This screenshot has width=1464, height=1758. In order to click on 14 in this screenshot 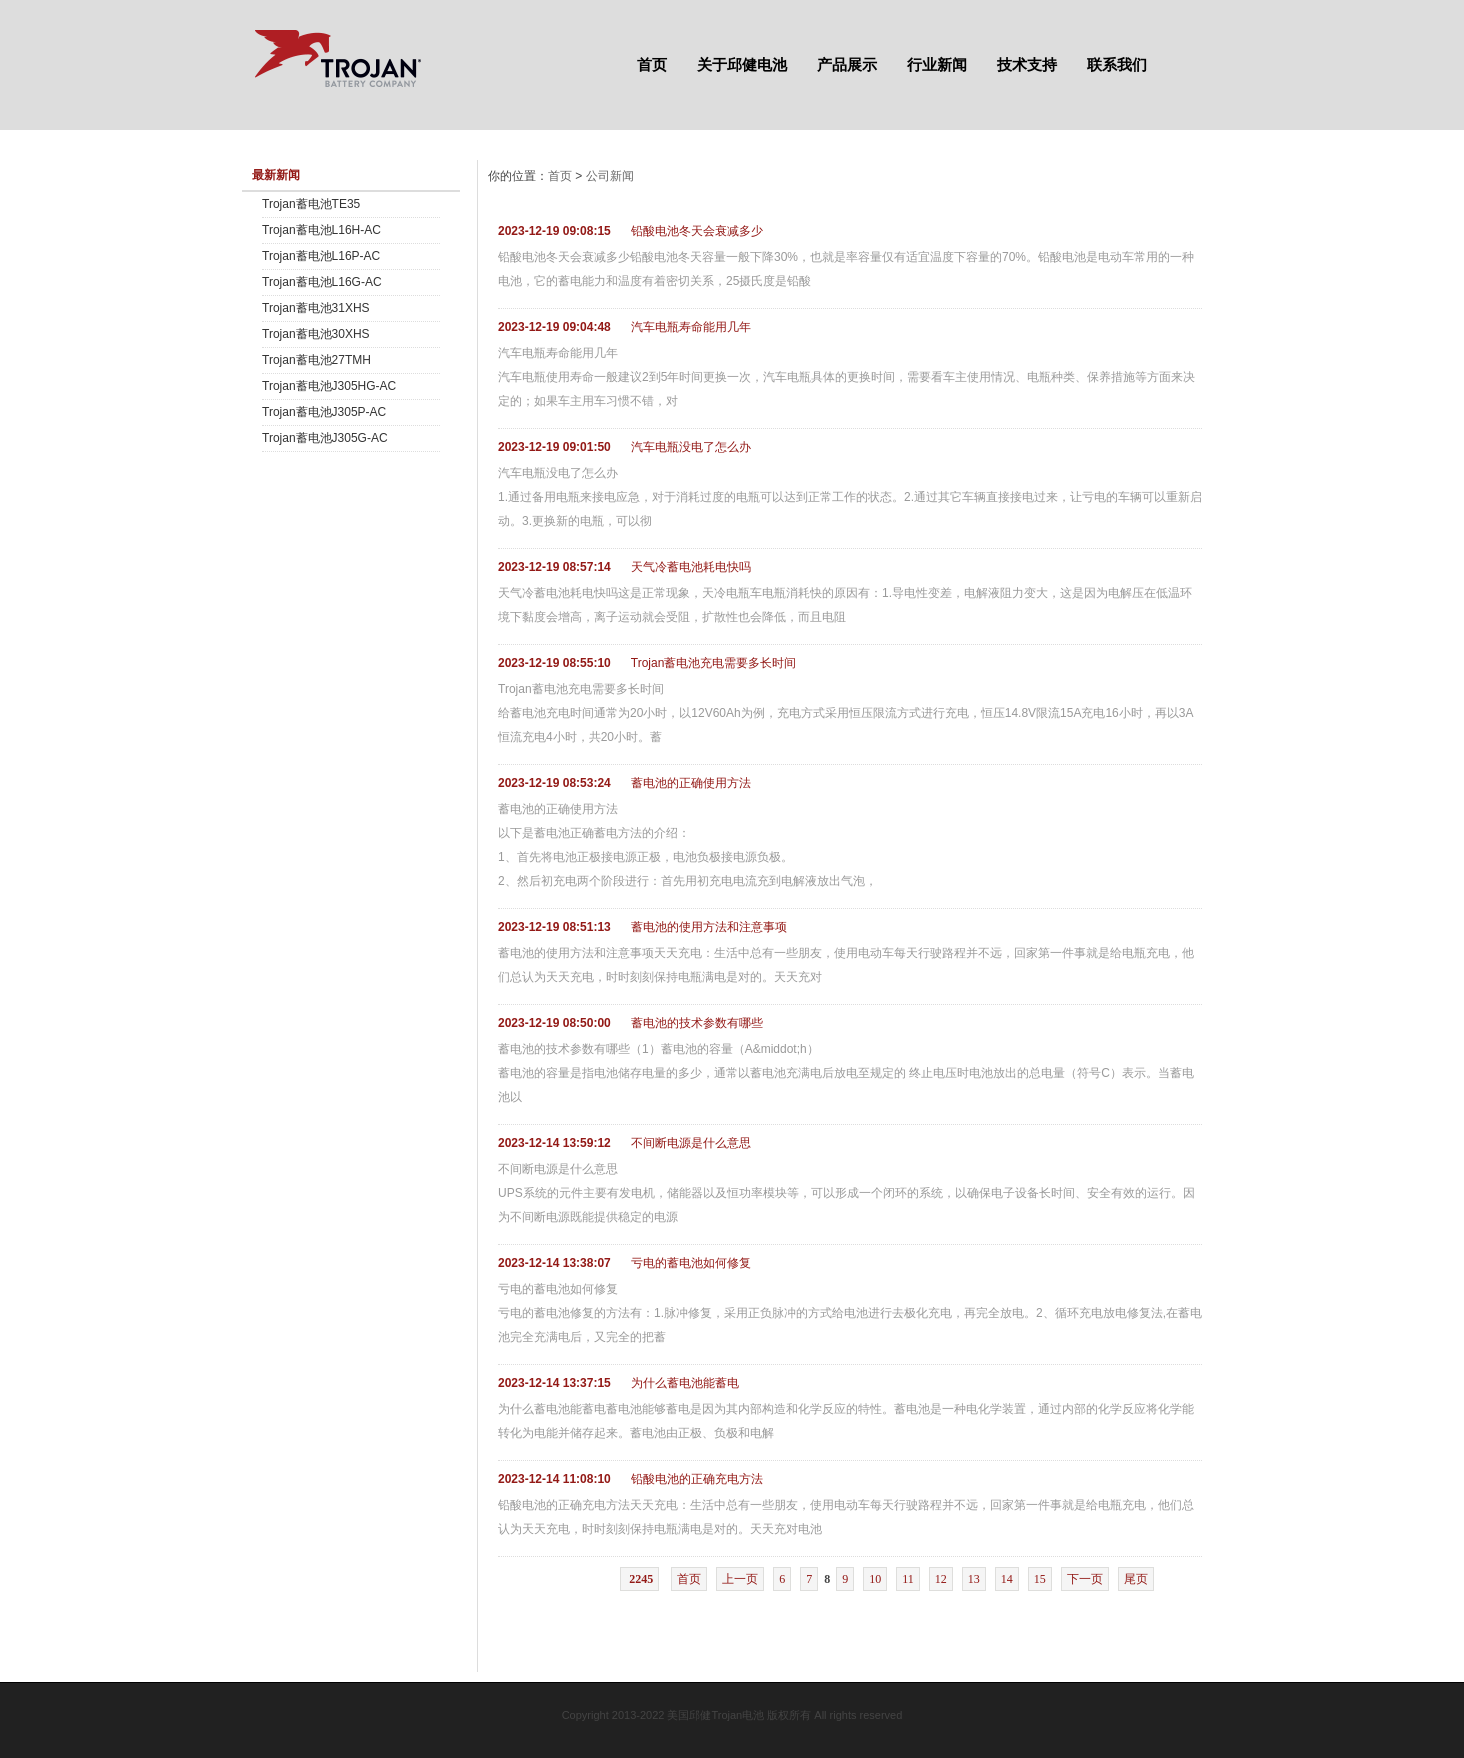, I will do `click(1007, 1579)`.